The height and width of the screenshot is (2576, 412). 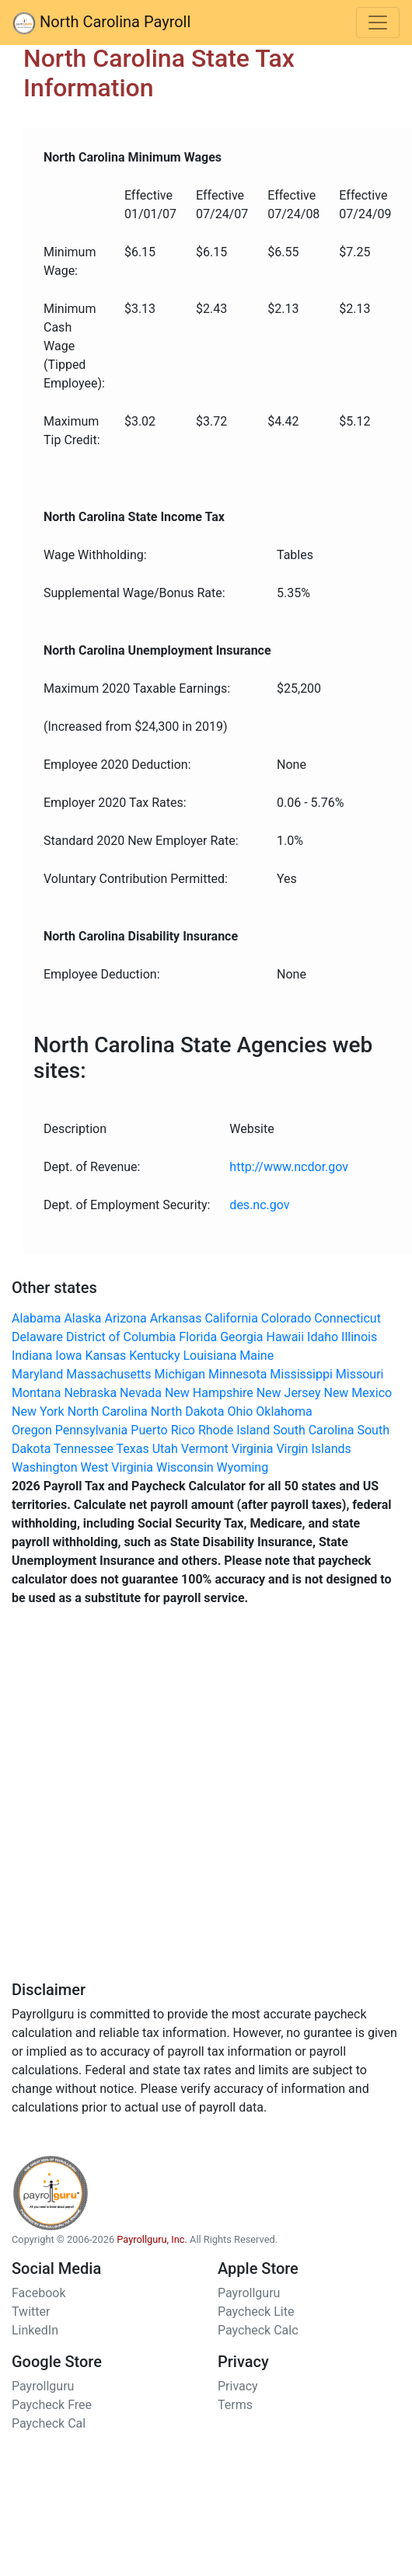 I want to click on Vermont, so click(x=205, y=1448).